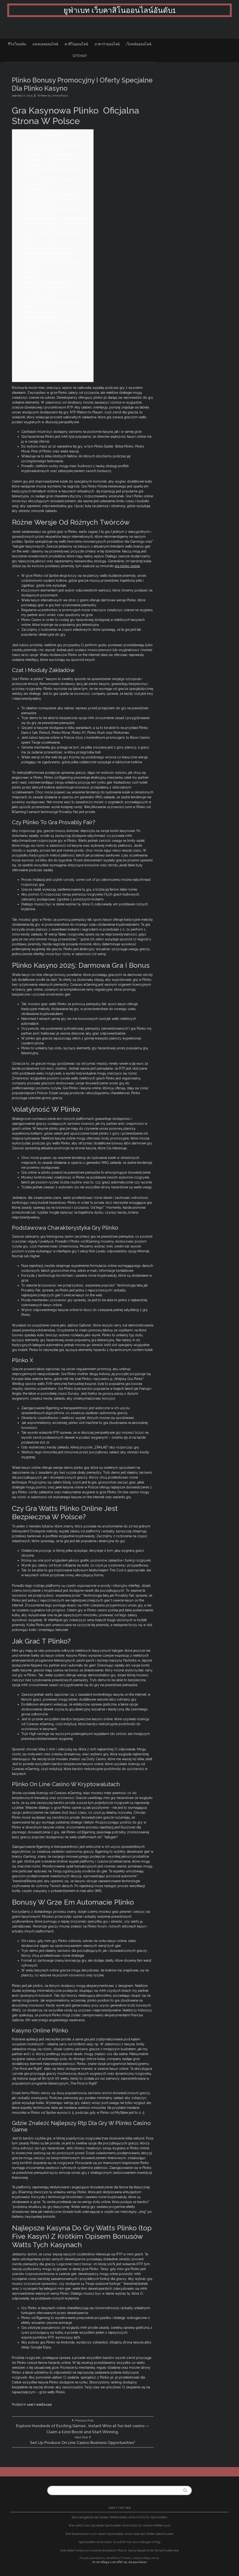 Image resolution: width=239 pixels, height=2576 pixels. I want to click on Załóż Konto W Kasynie, so click(42, 243).